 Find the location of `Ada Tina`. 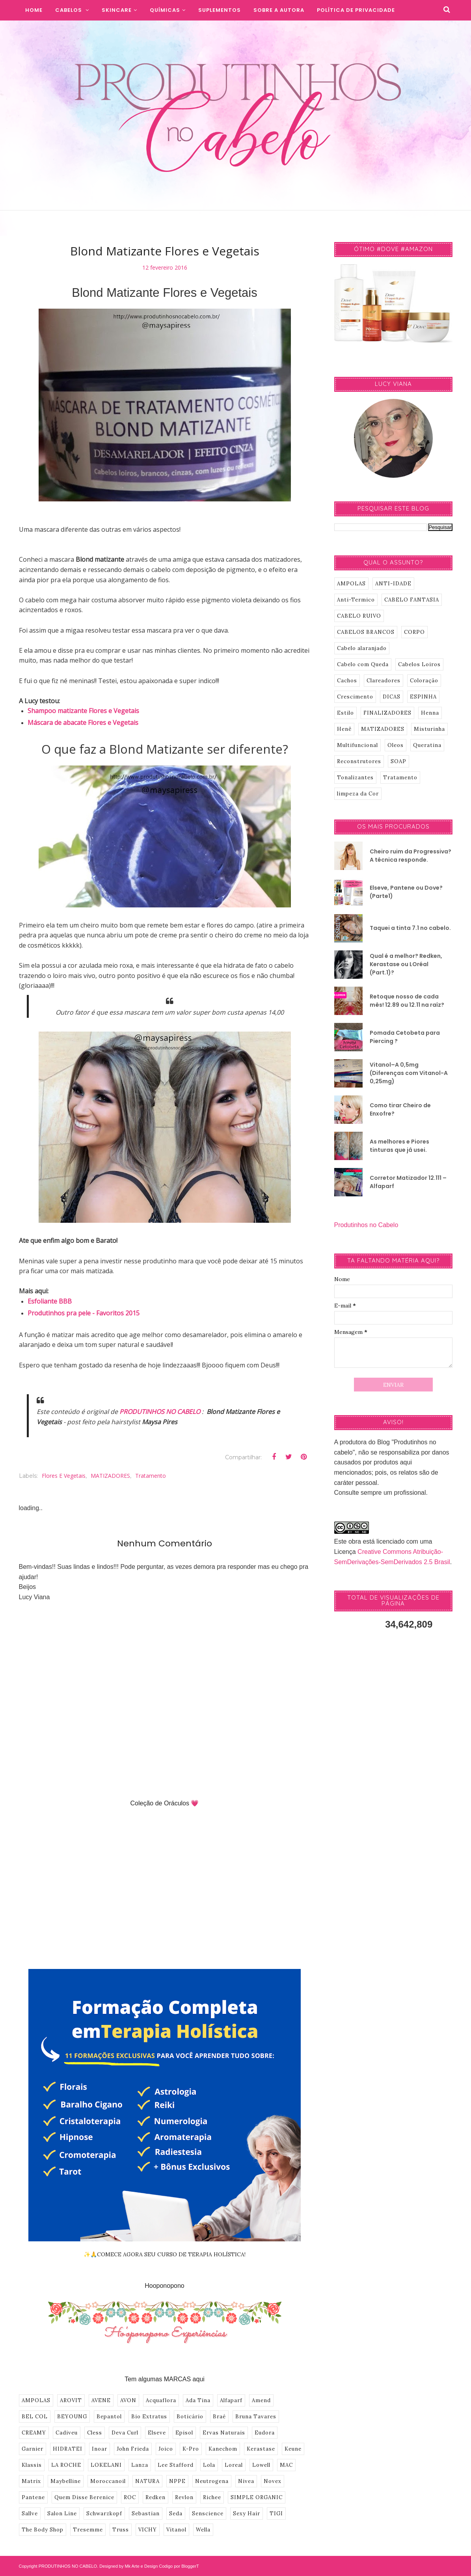

Ada Tina is located at coordinates (198, 2400).